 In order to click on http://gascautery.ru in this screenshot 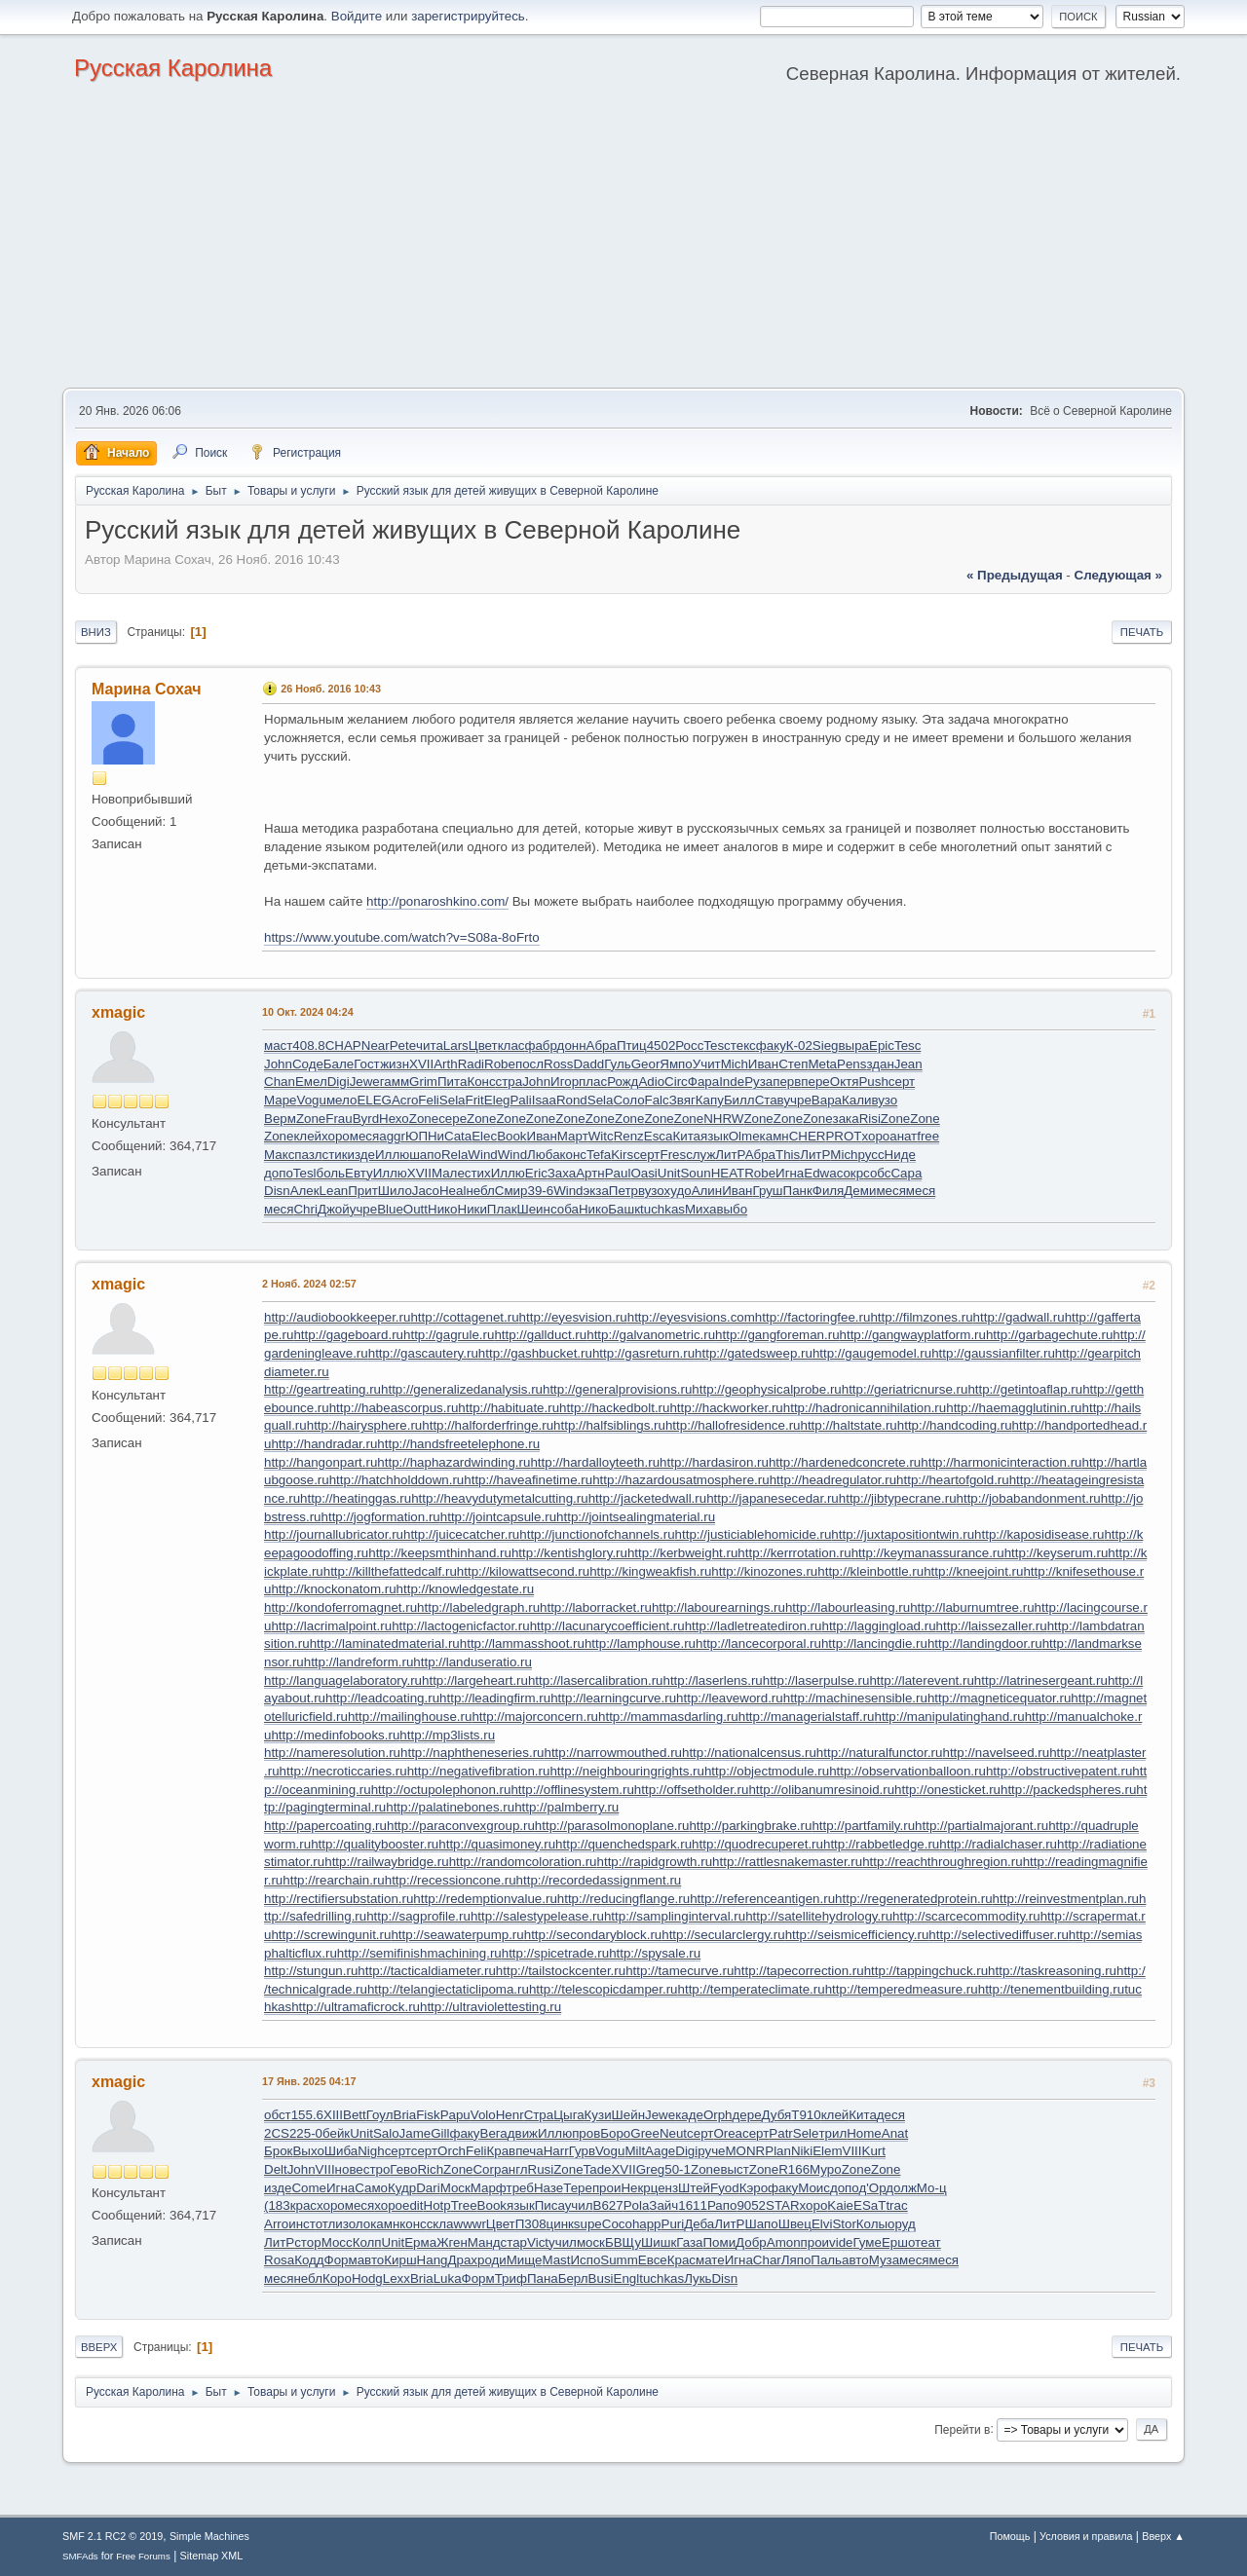, I will do `click(423, 1353)`.